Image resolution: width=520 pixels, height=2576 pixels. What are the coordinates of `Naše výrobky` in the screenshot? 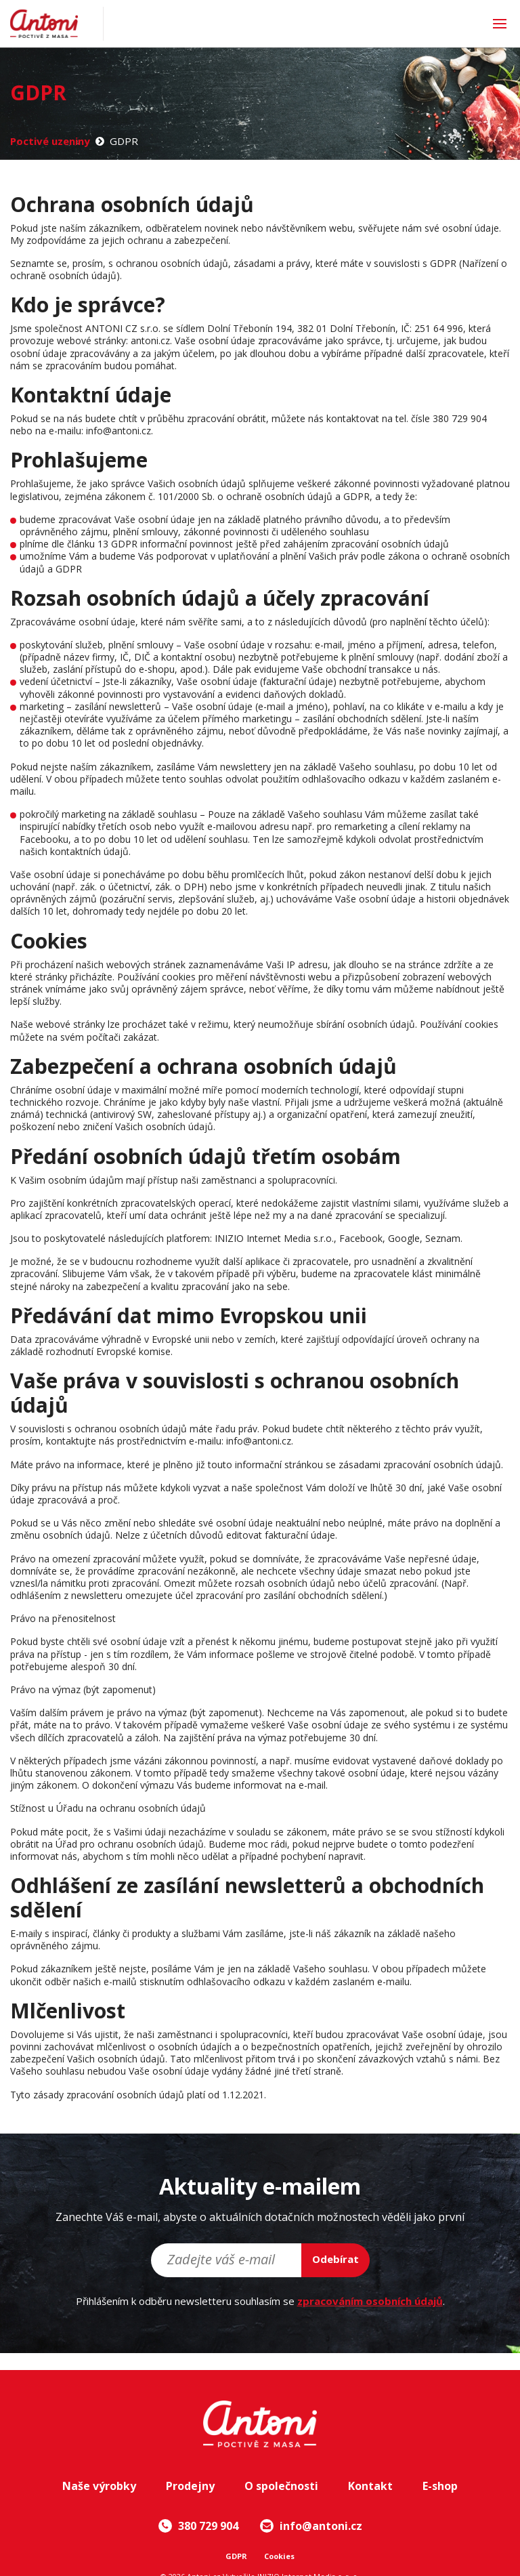 It's located at (99, 2485).